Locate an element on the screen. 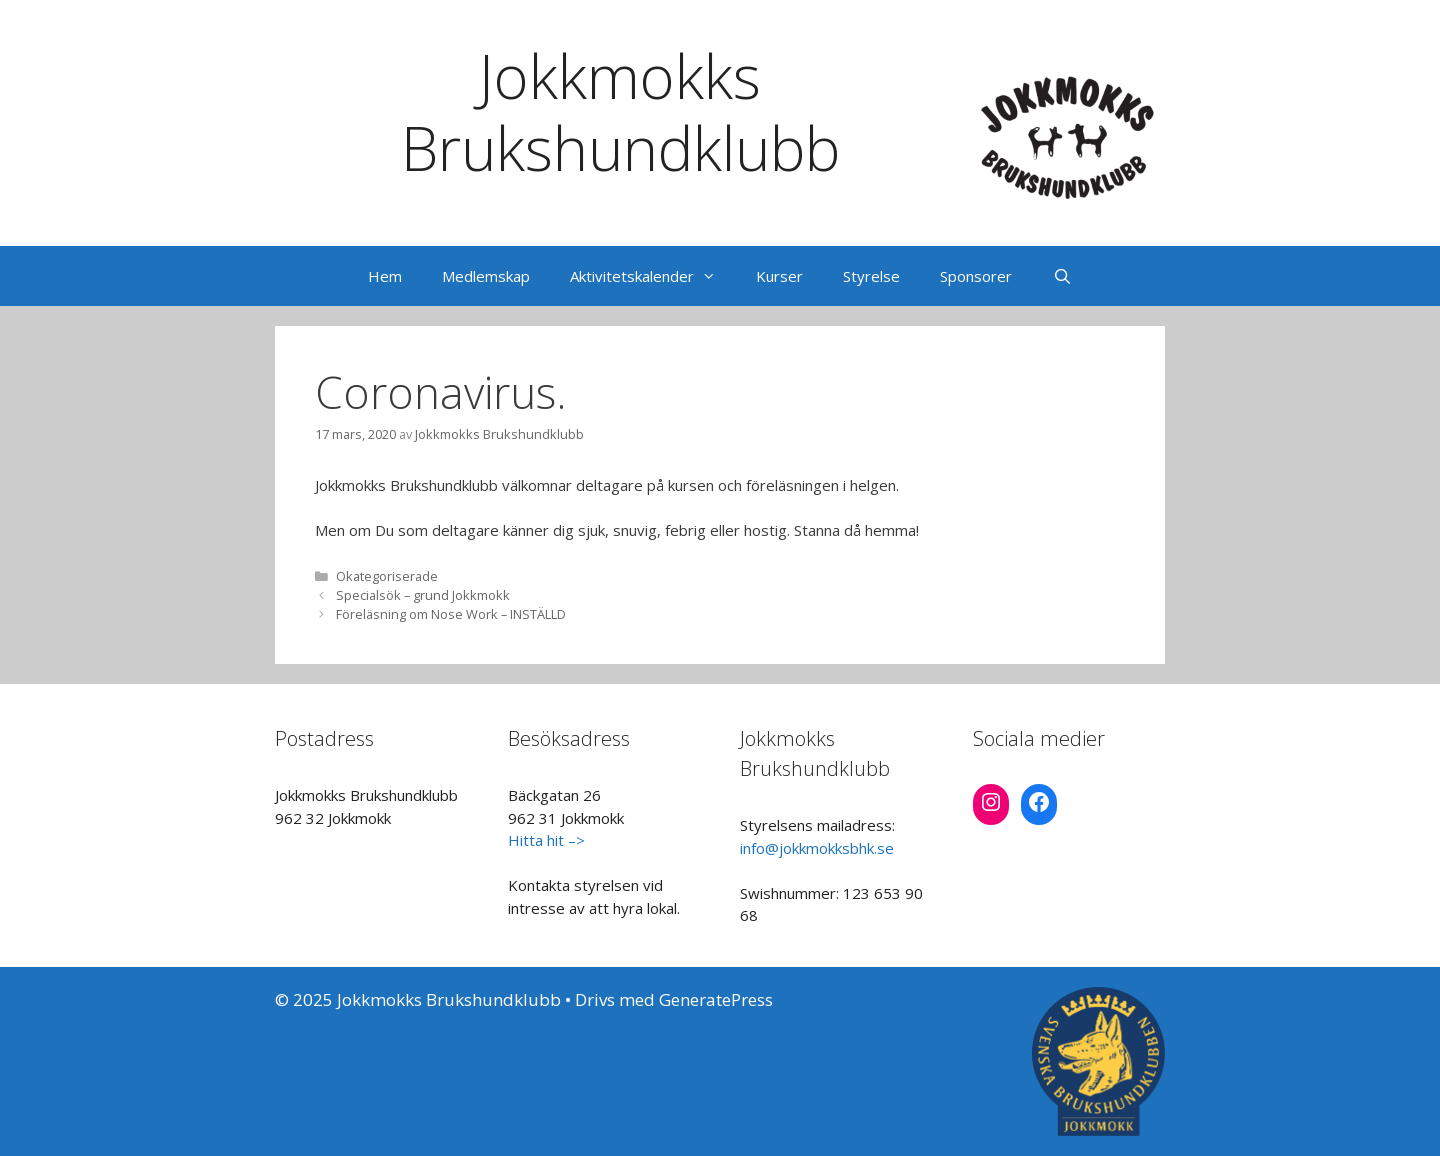 Image resolution: width=1440 pixels, height=1156 pixels. Okategoriserade is located at coordinates (387, 576).